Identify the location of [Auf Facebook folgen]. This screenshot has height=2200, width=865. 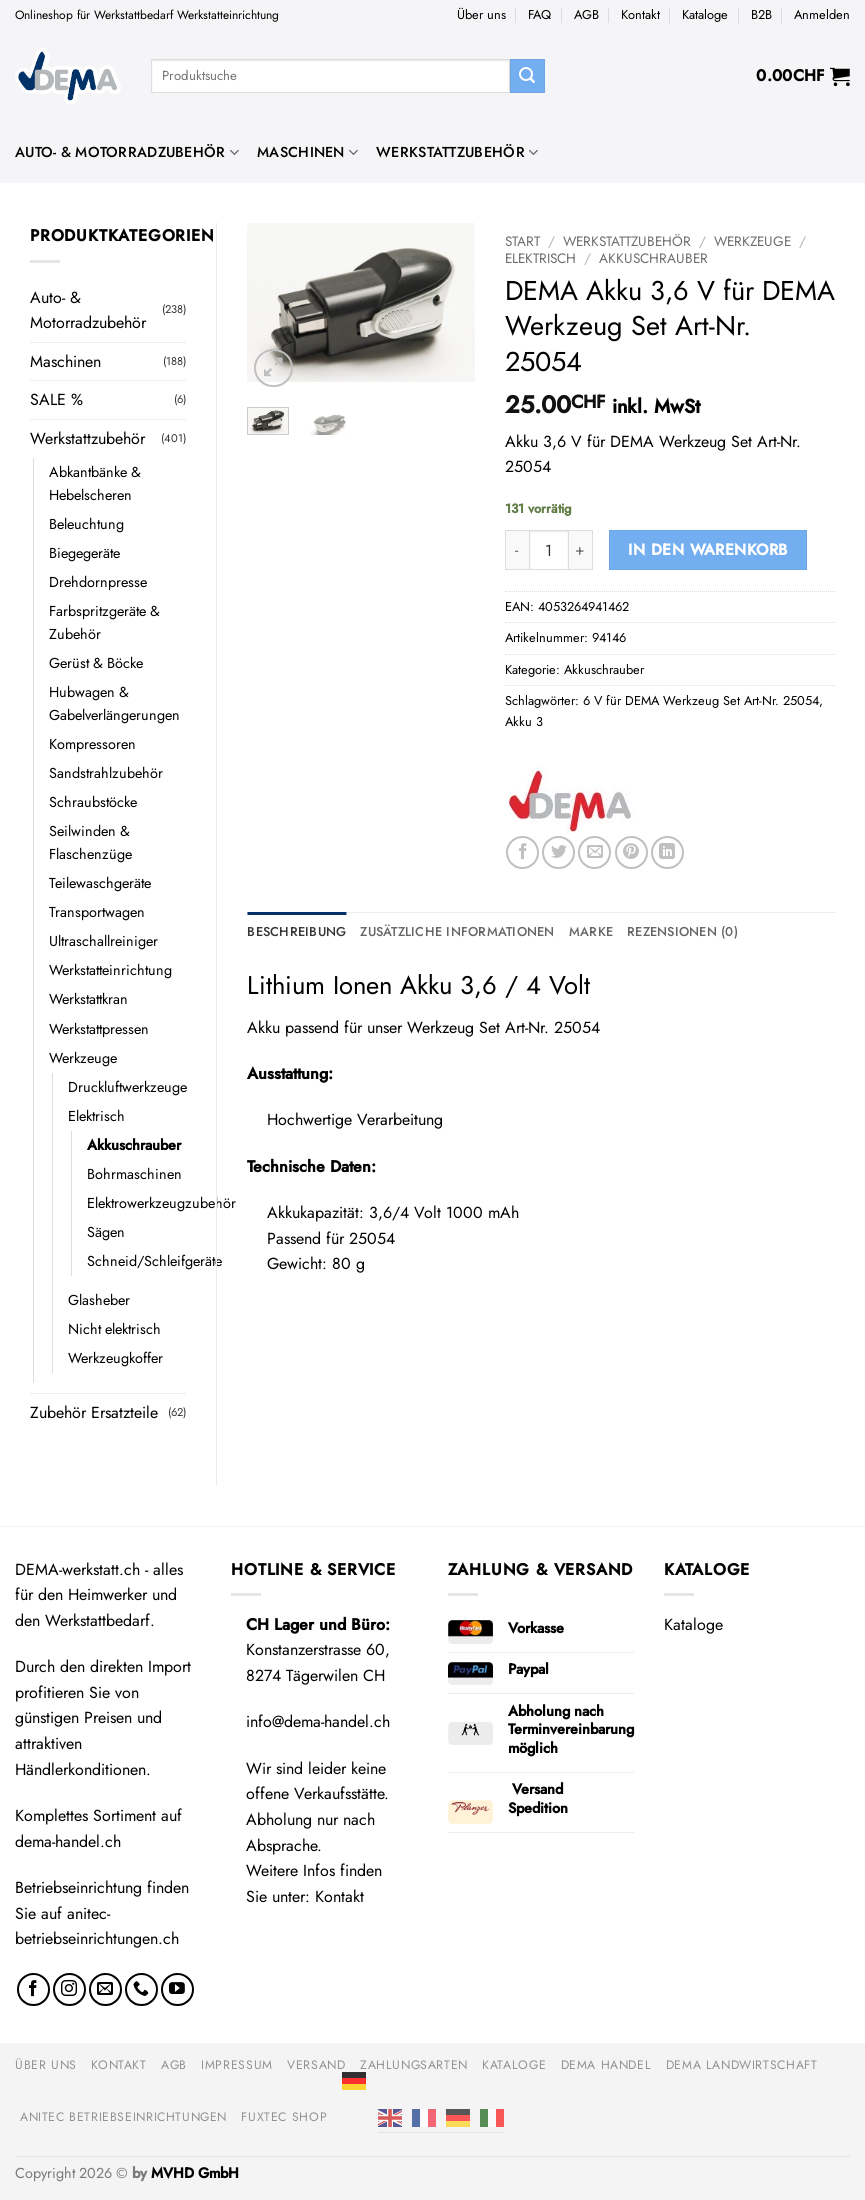
(33, 1989).